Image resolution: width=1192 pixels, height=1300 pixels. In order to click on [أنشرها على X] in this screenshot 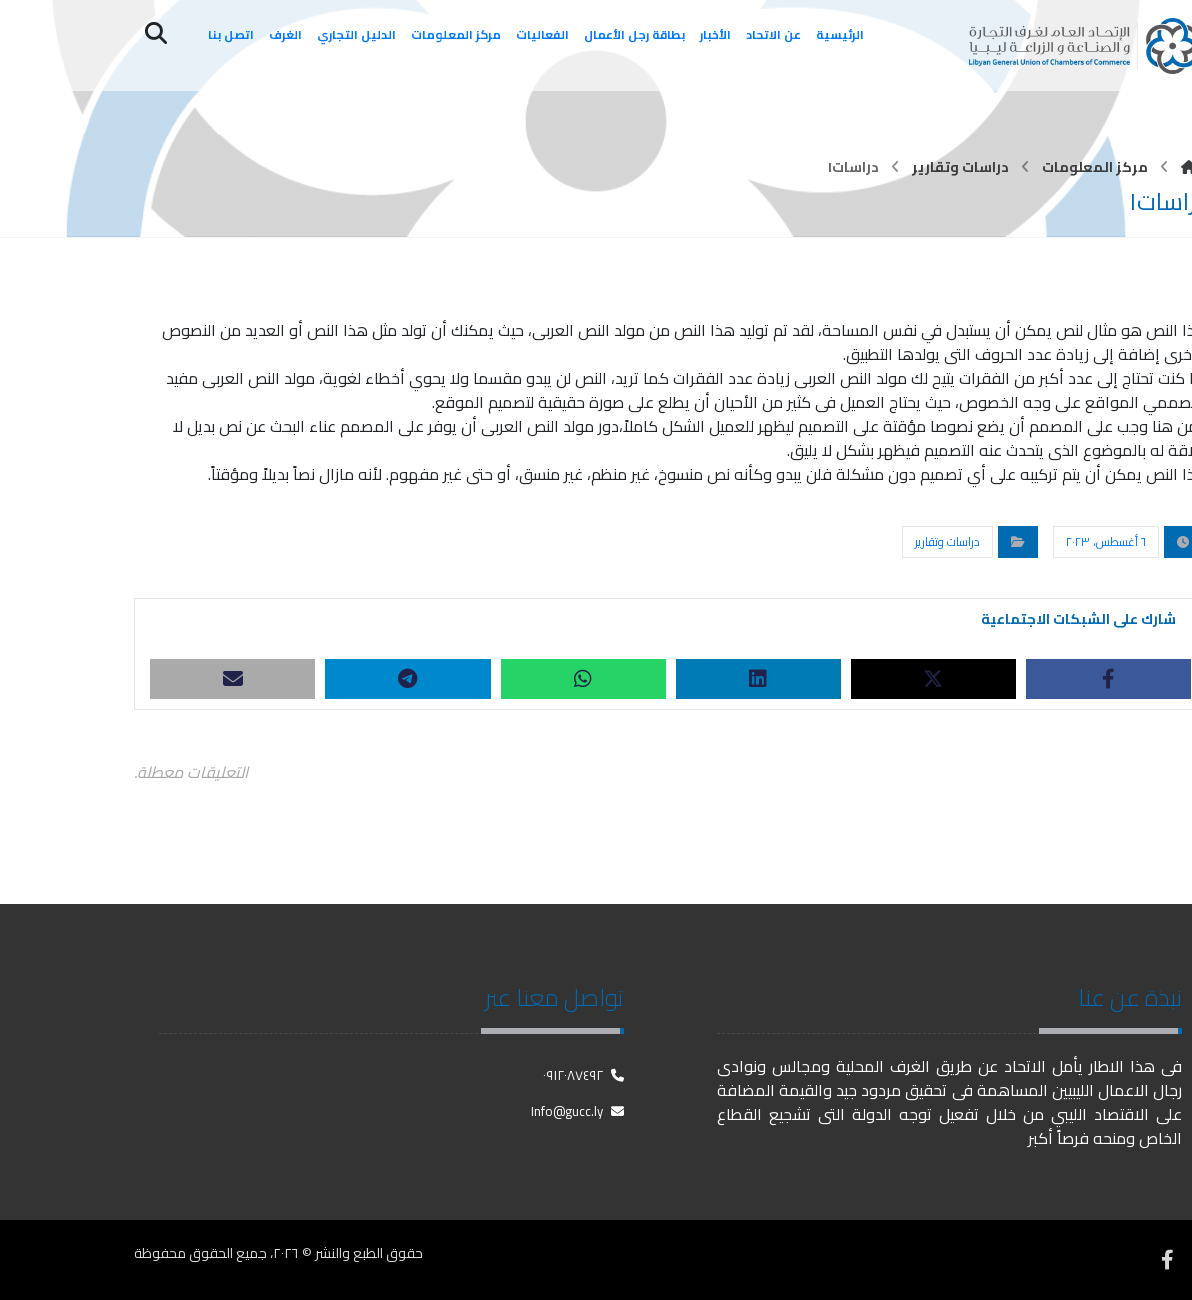, I will do `click(933, 679)`.